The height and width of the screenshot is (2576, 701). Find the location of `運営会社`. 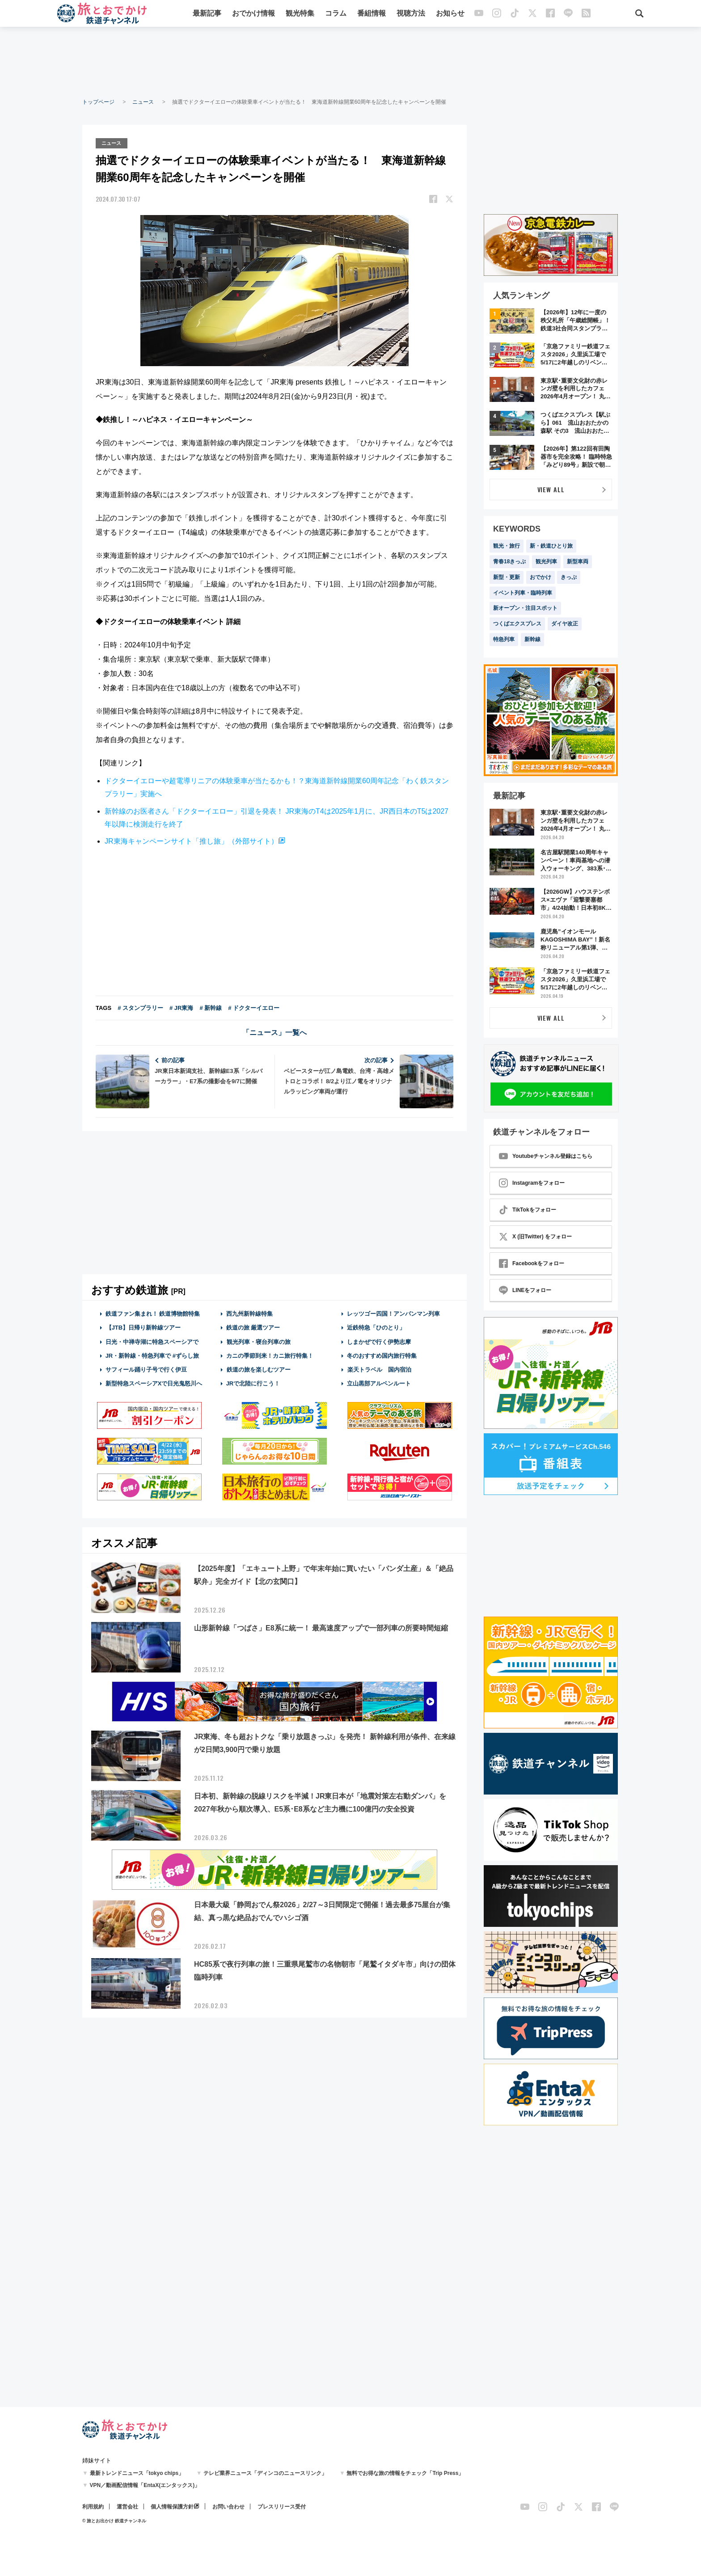

運営会社 is located at coordinates (127, 2507).